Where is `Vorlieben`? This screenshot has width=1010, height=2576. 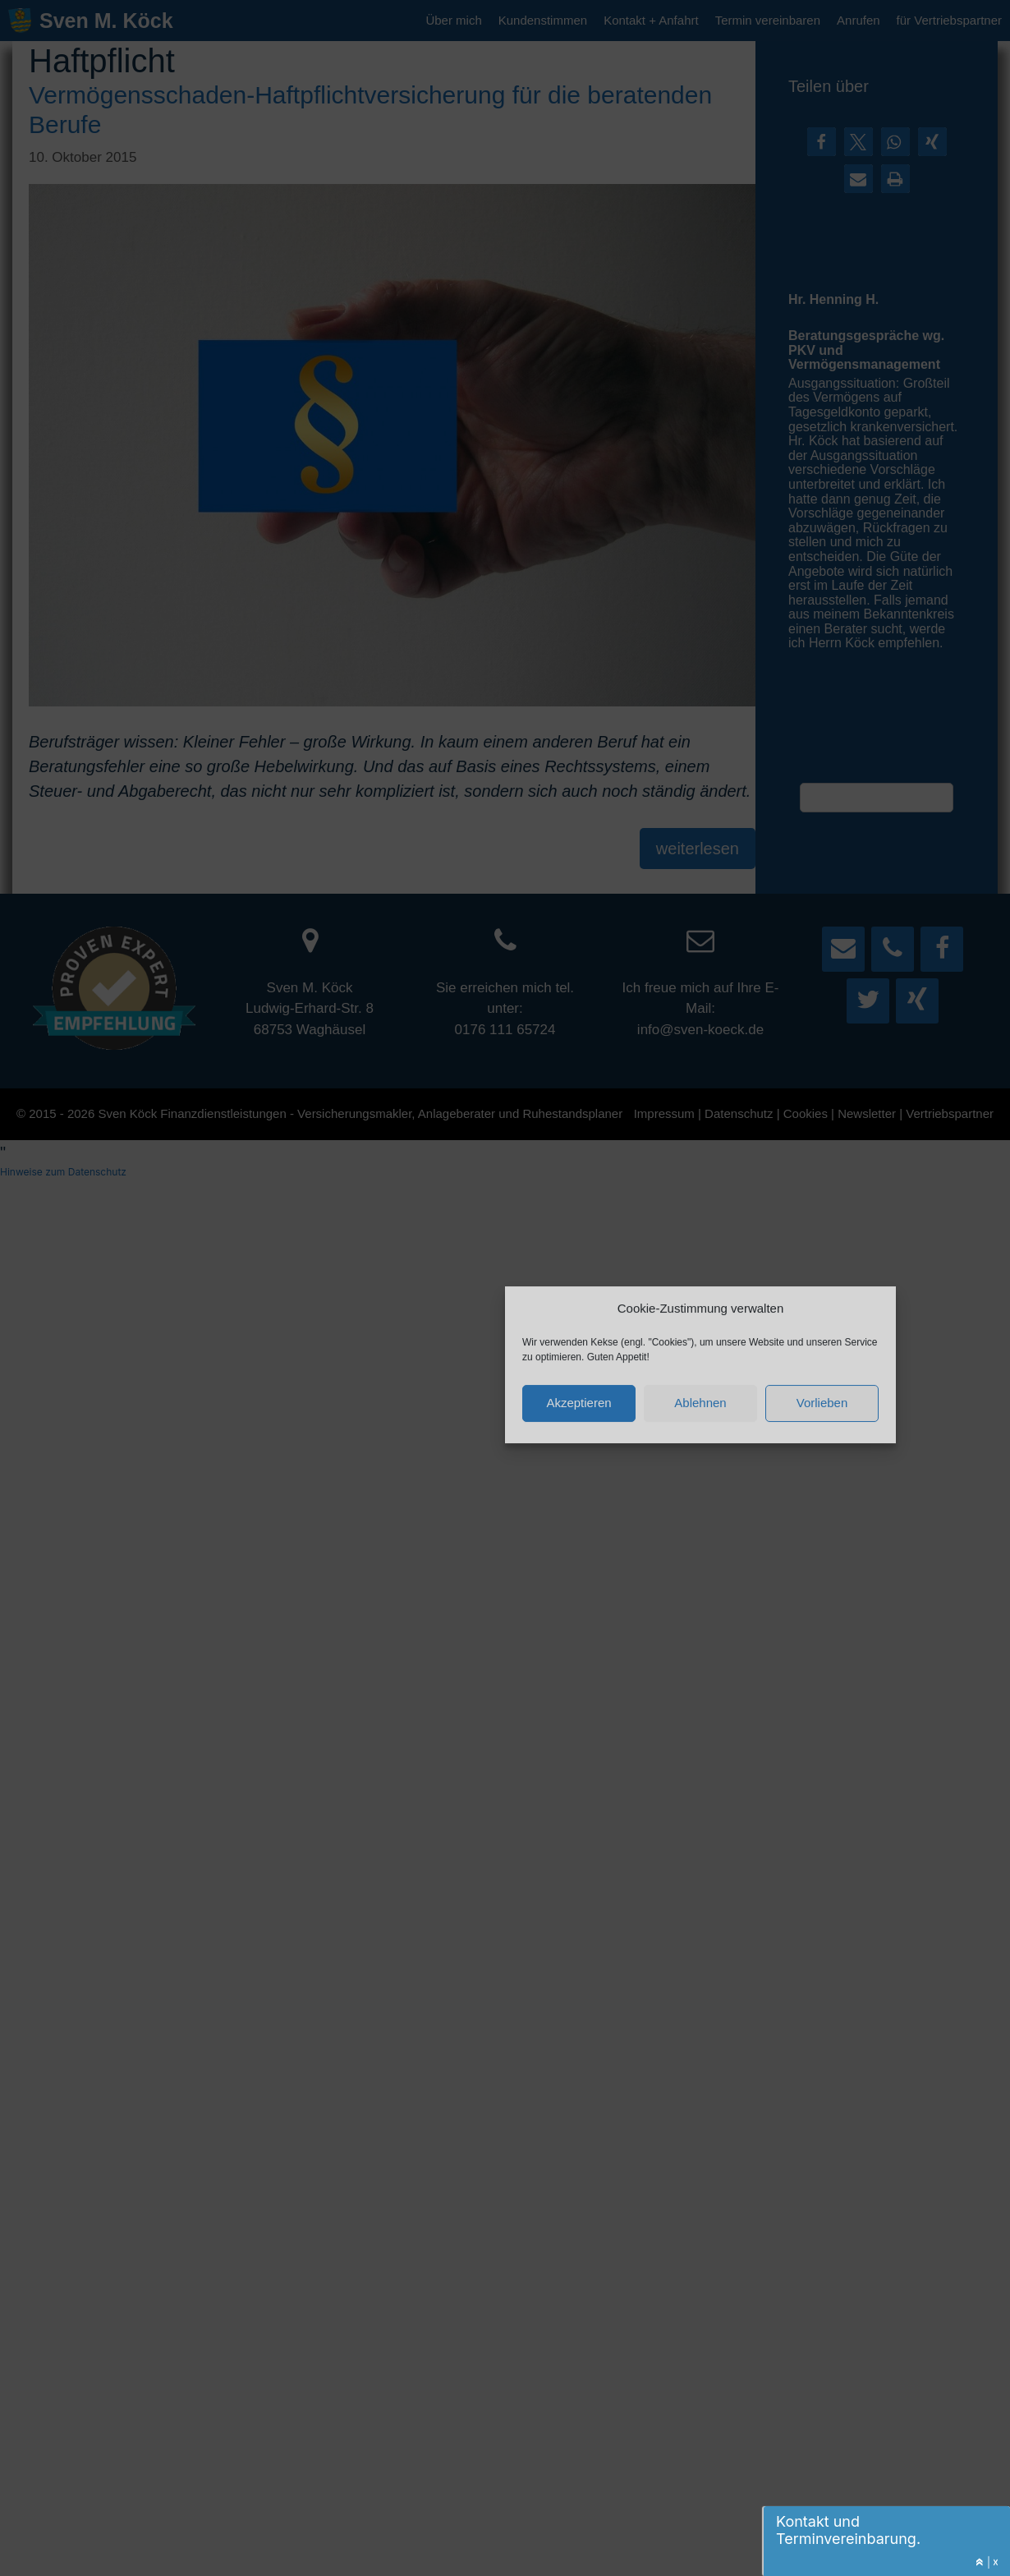 Vorlieben is located at coordinates (822, 1402).